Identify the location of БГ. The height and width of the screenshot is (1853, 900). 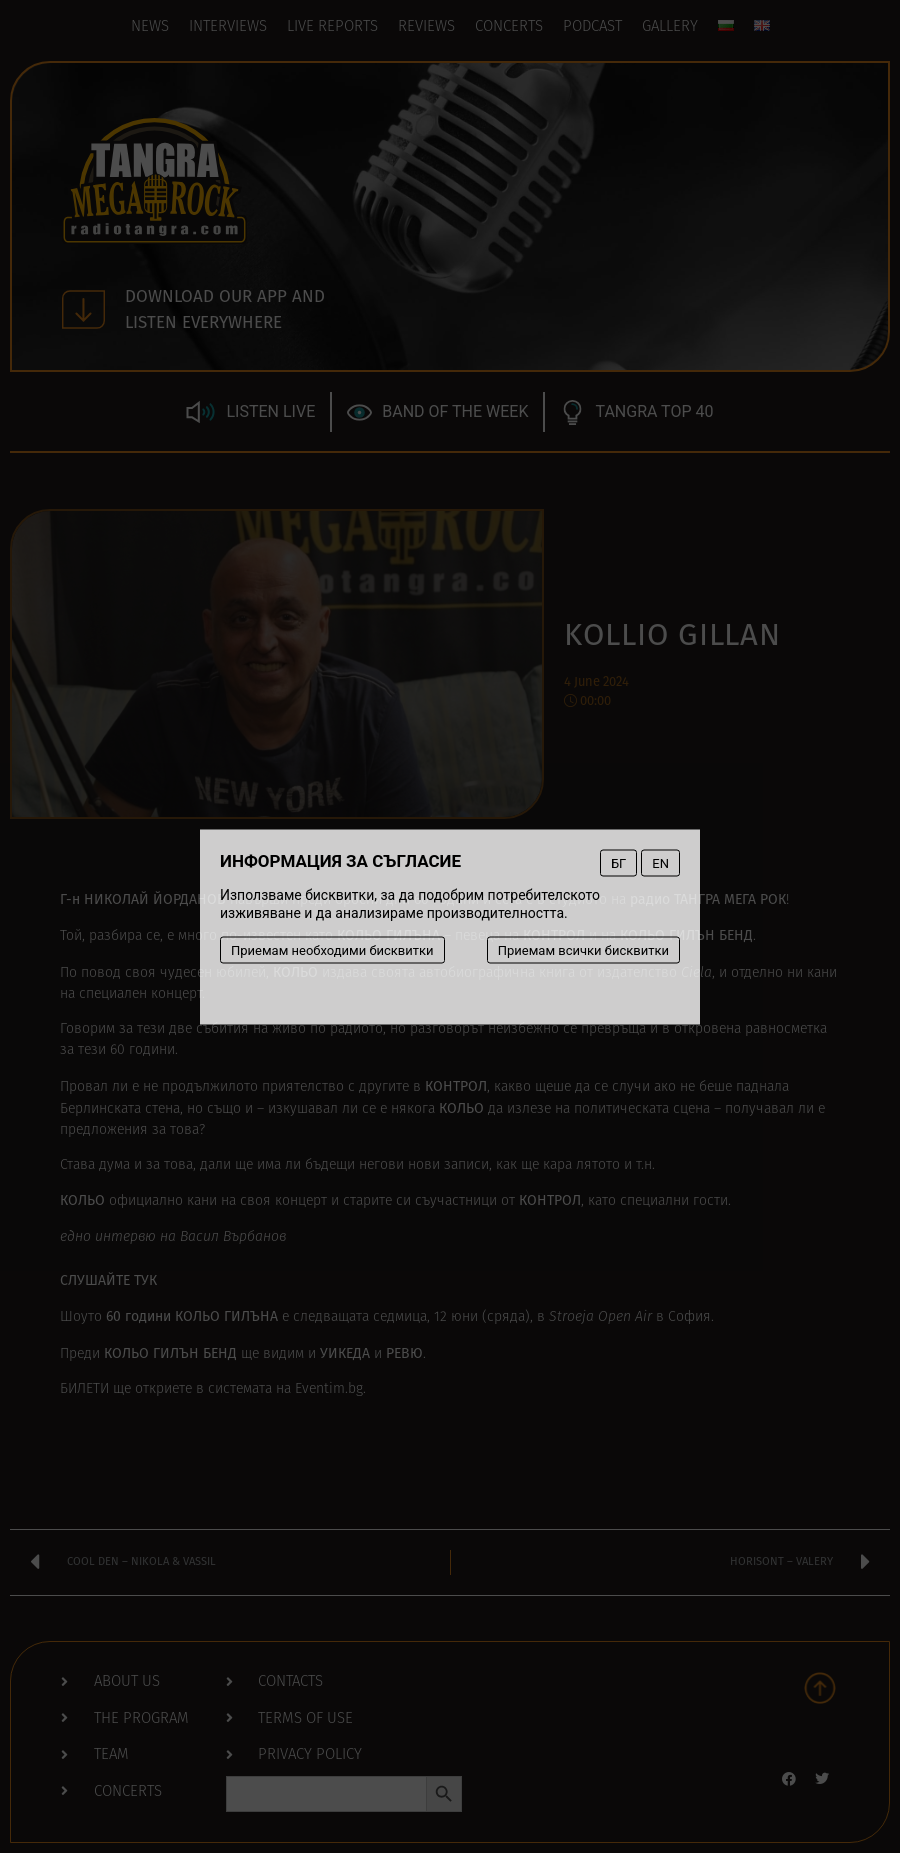
(618, 862).